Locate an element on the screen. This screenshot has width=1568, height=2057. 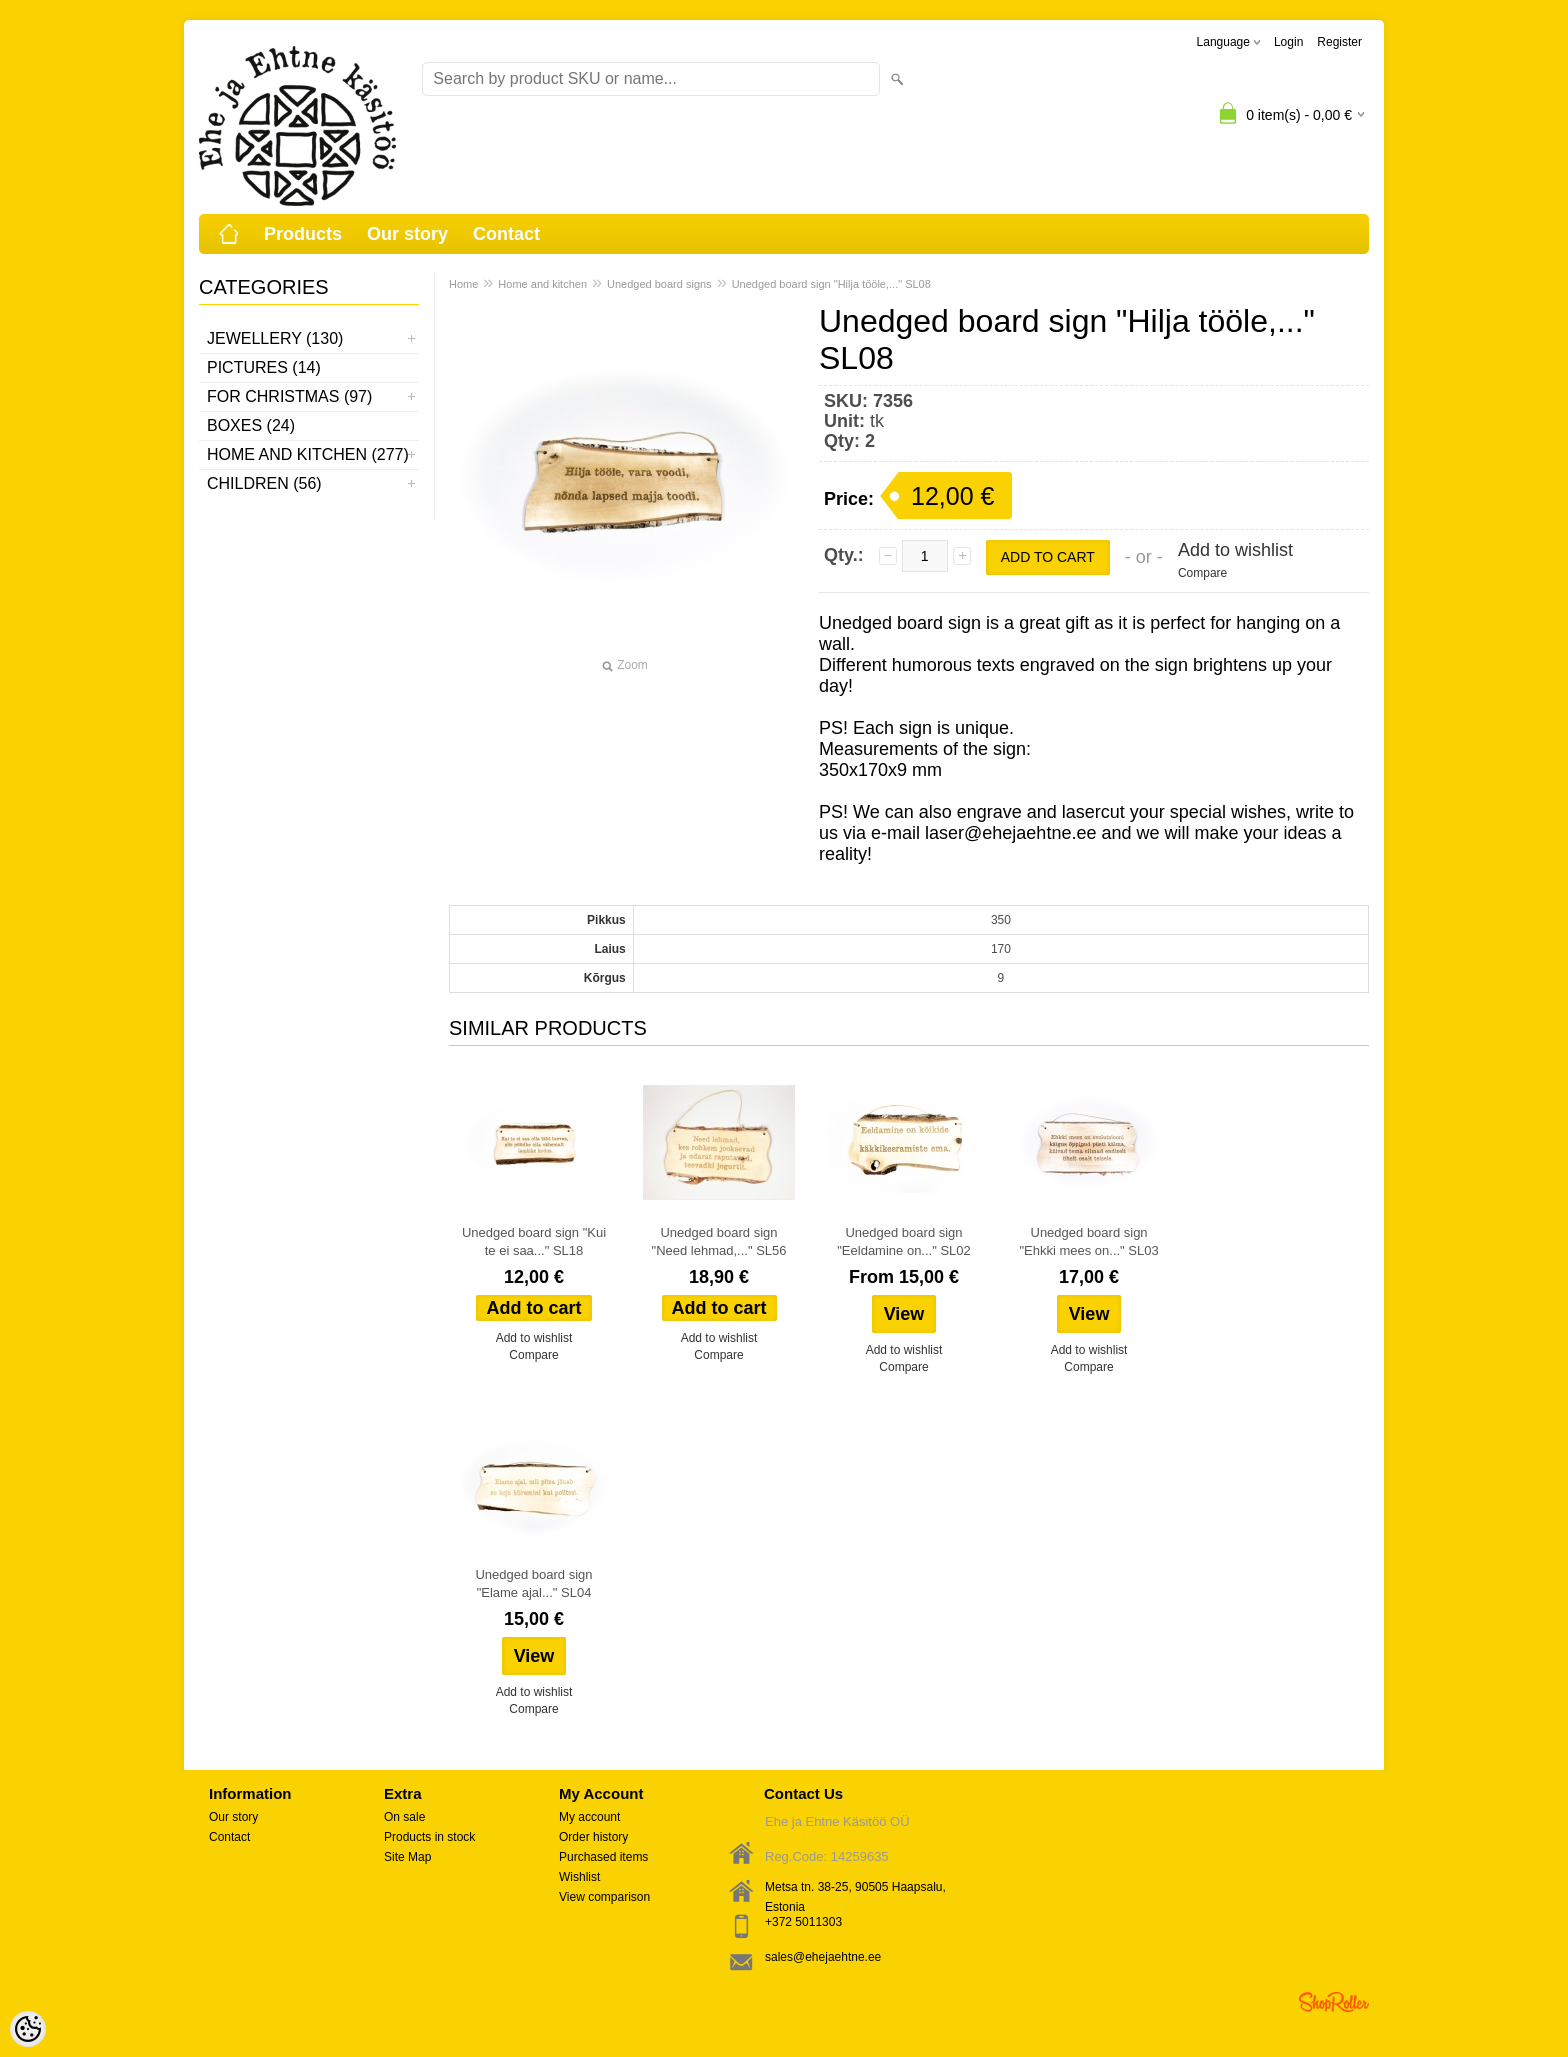
Unedged board sign "Elame ajal..." SL04 is located at coordinates (533, 1583).